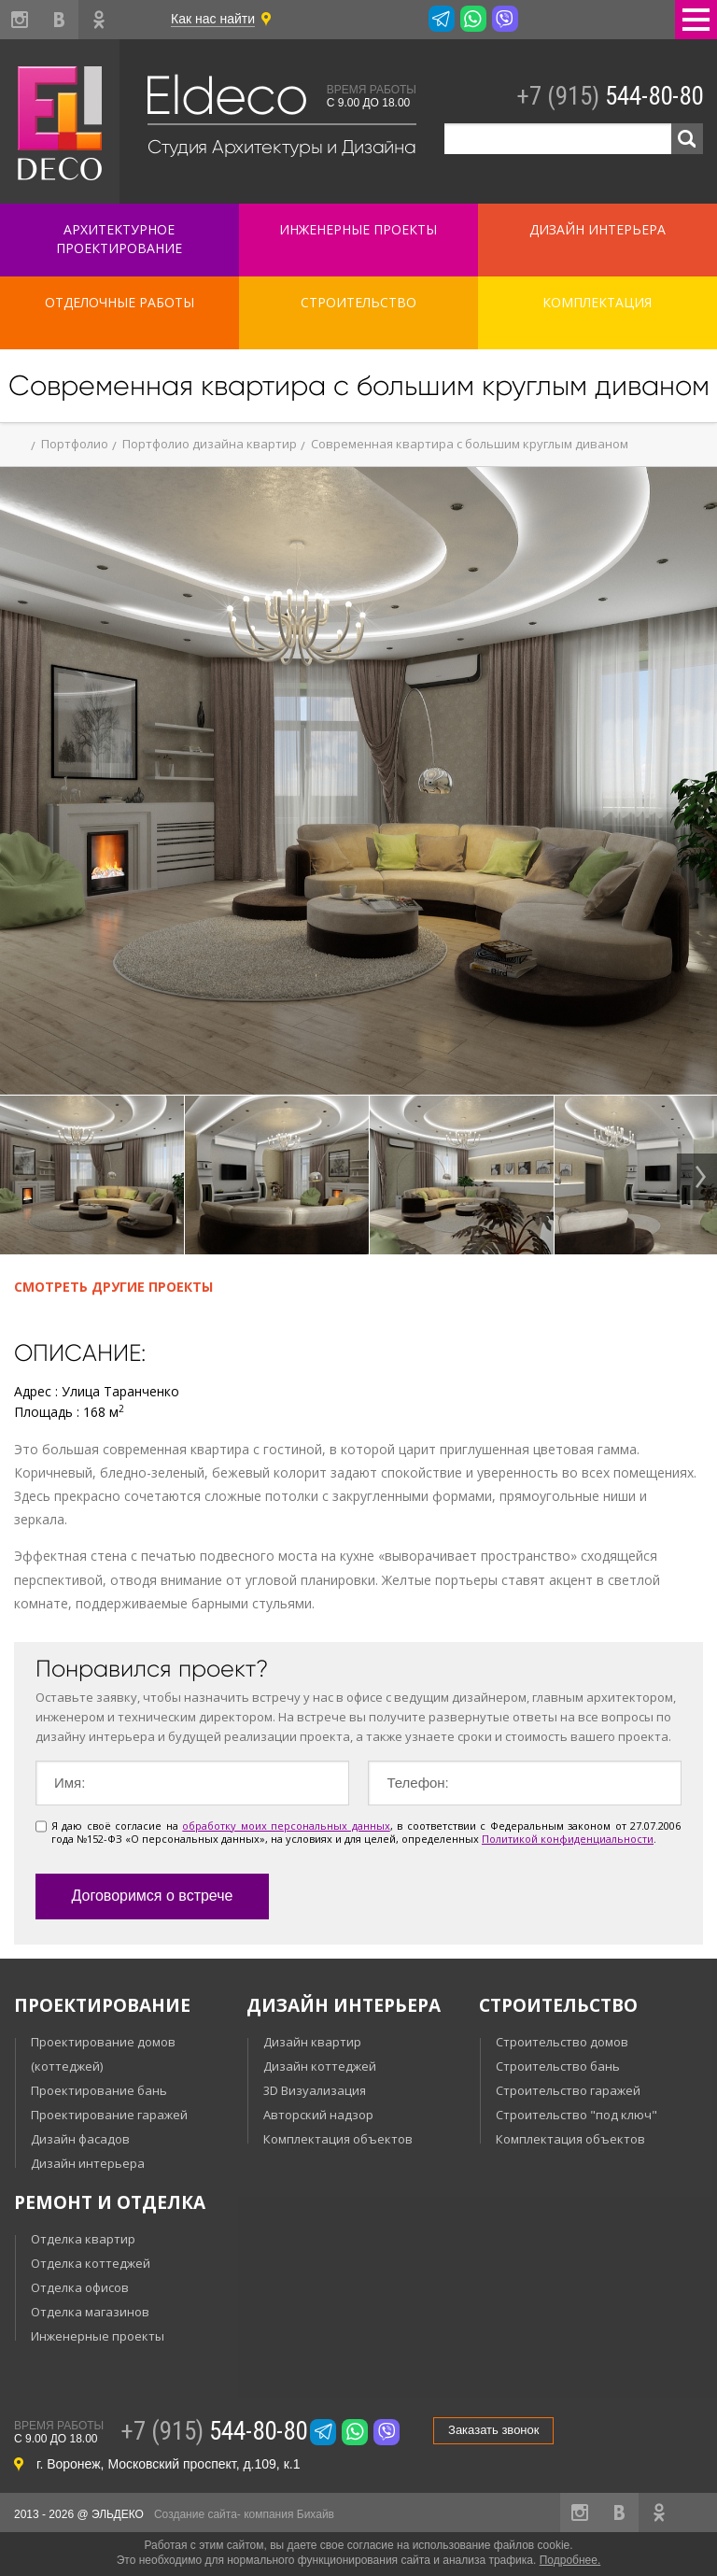 The image size is (717, 2576). I want to click on Строительство домов, so click(562, 2041).